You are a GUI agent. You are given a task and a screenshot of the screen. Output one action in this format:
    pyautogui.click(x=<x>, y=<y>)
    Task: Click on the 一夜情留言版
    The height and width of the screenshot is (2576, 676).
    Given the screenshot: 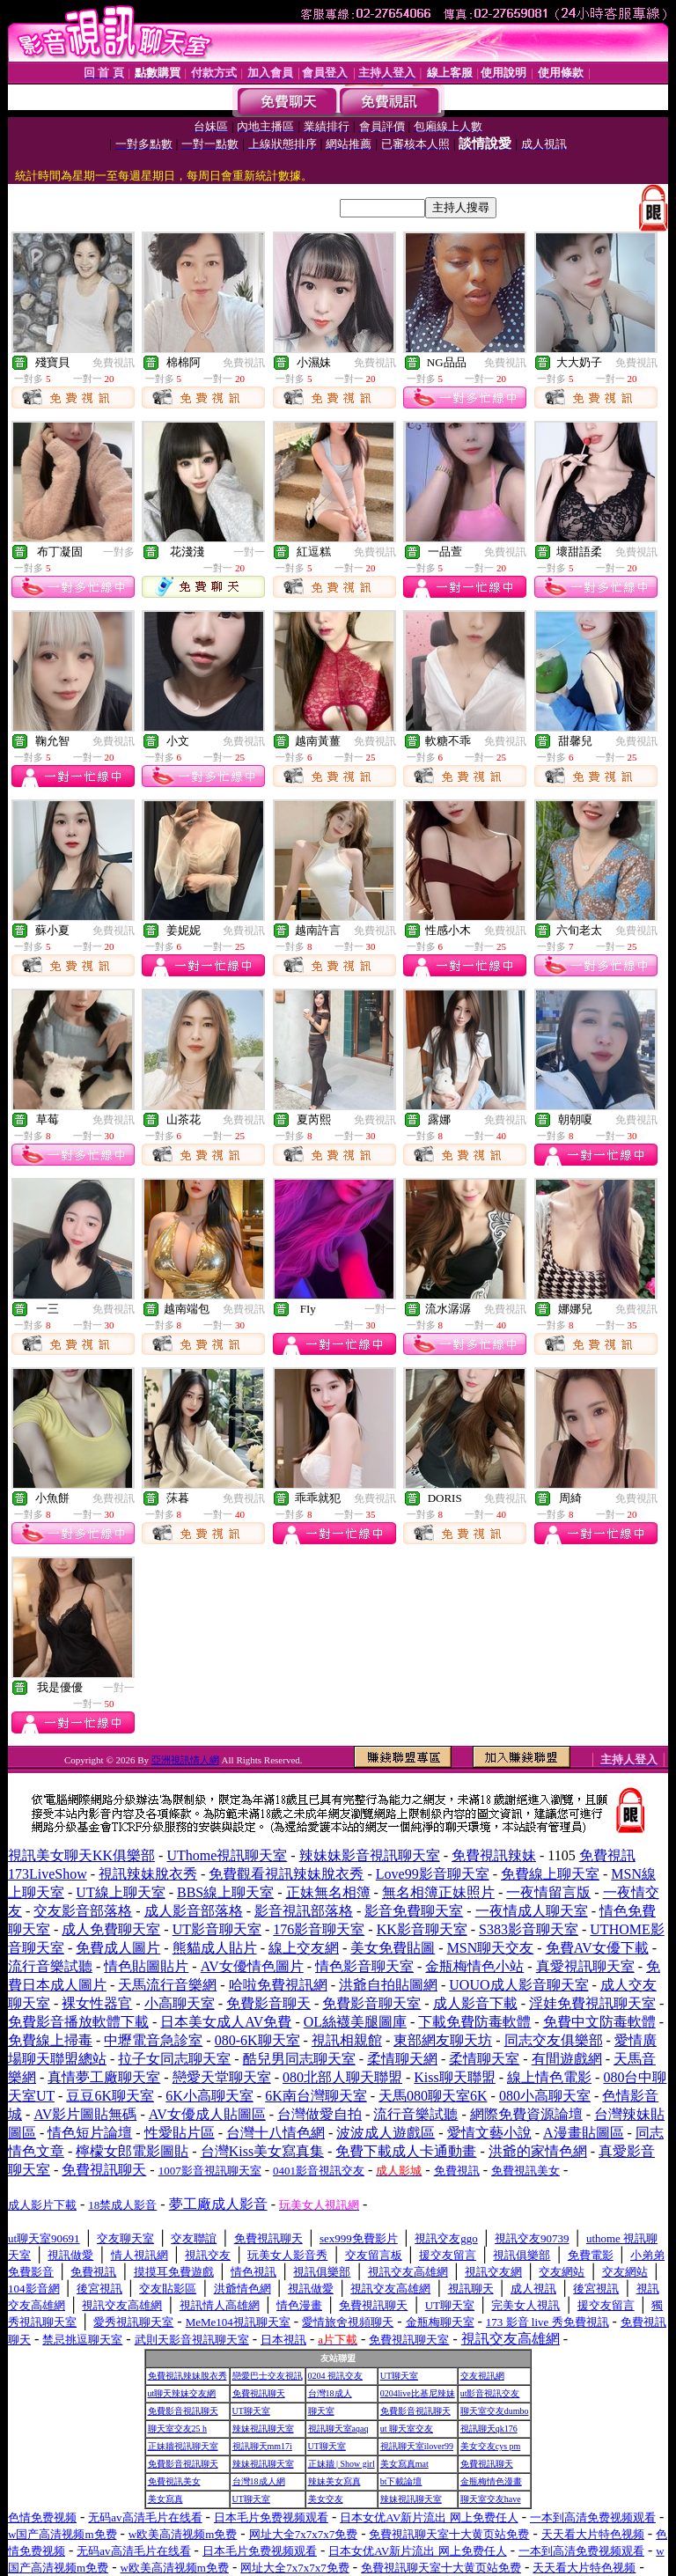 What is the action you would take?
    pyautogui.click(x=548, y=1892)
    